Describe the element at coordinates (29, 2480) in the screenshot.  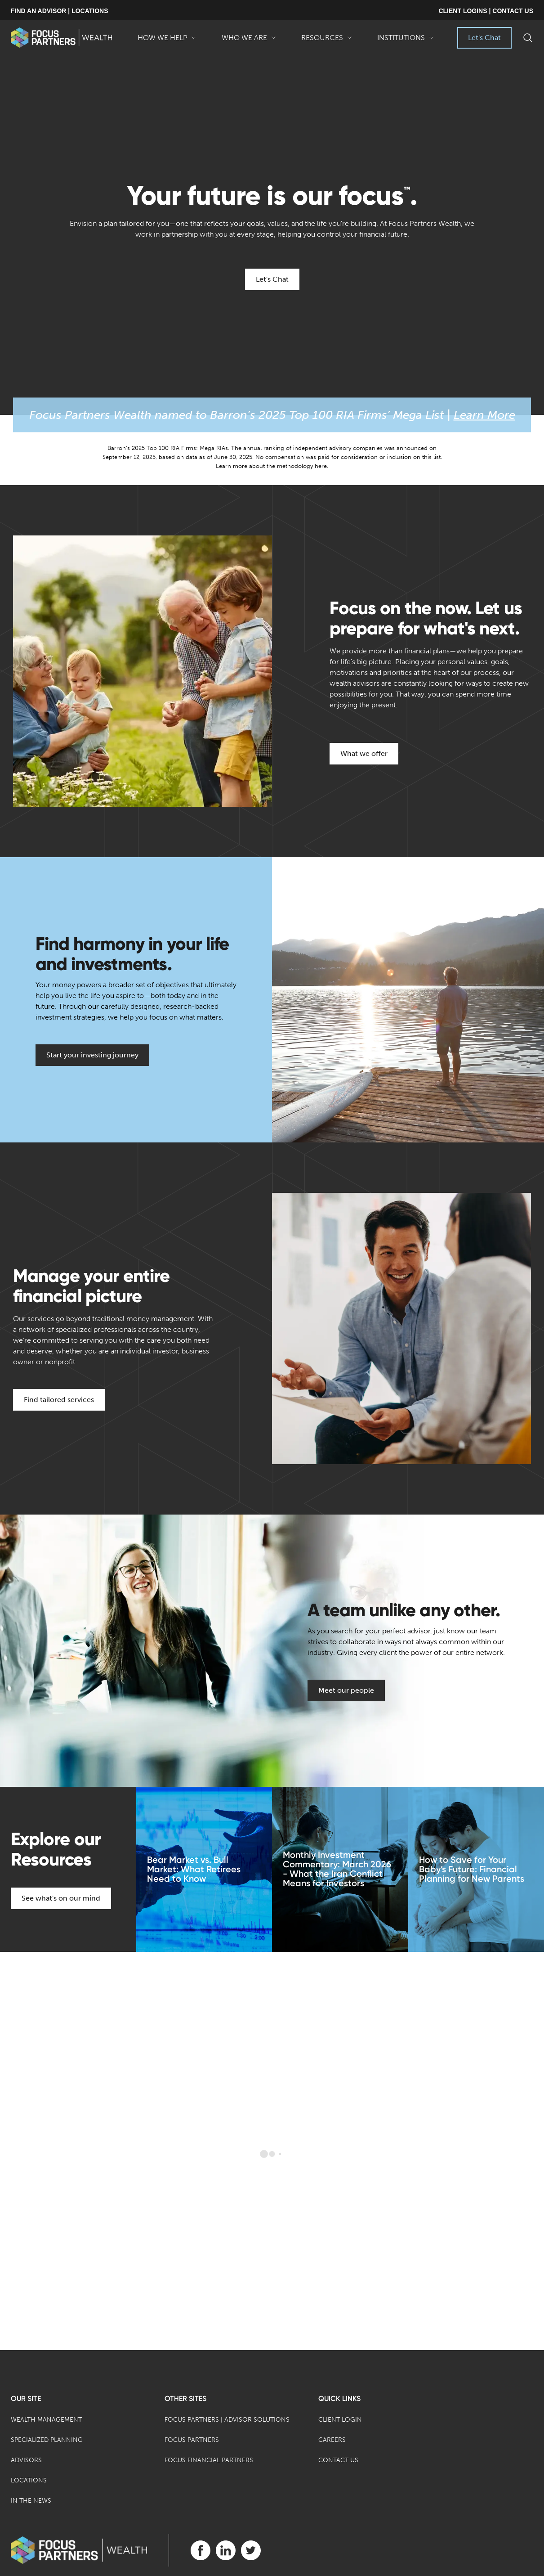
I see `Locations` at that location.